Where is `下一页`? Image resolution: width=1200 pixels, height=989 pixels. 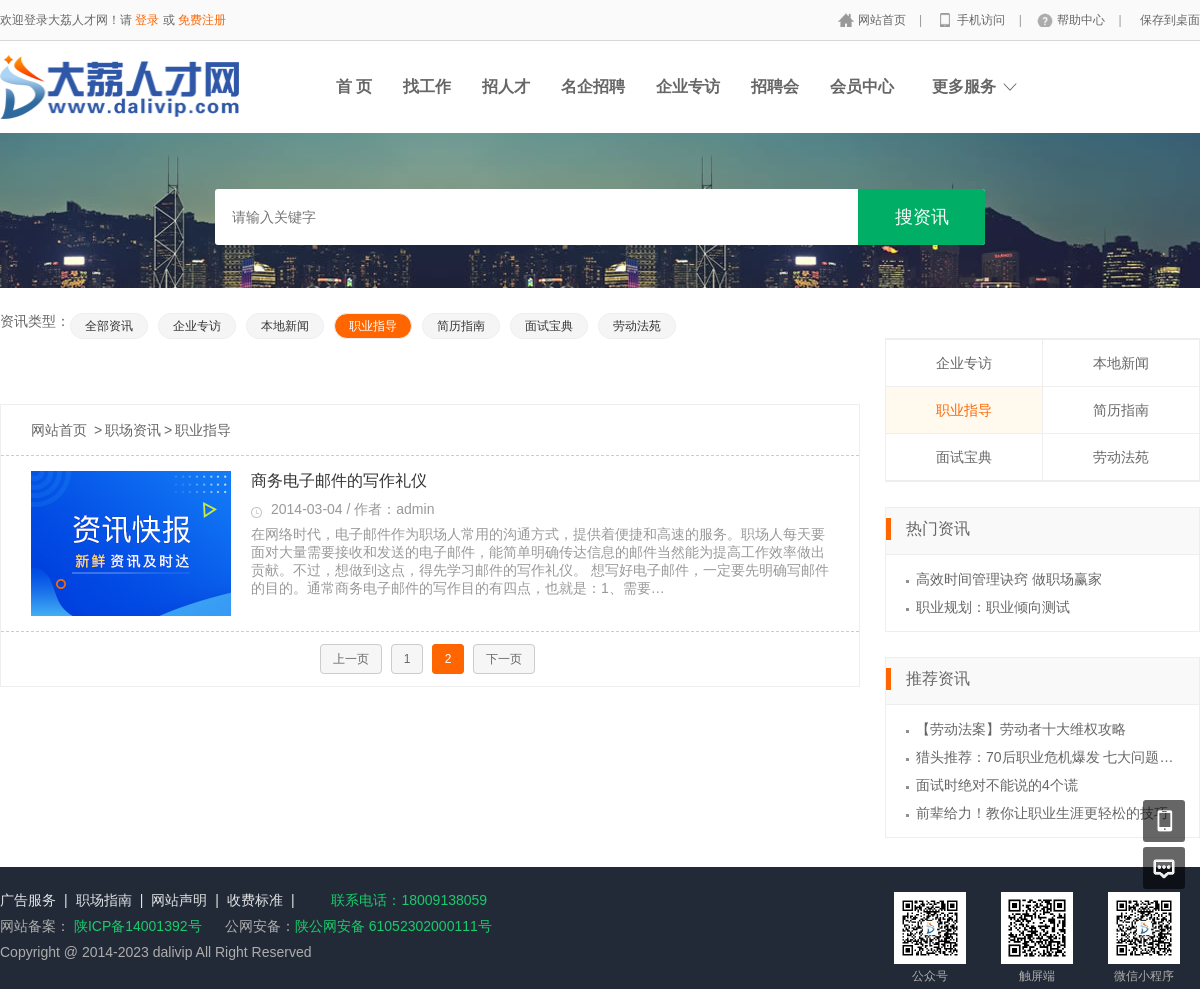 下一页 is located at coordinates (504, 659).